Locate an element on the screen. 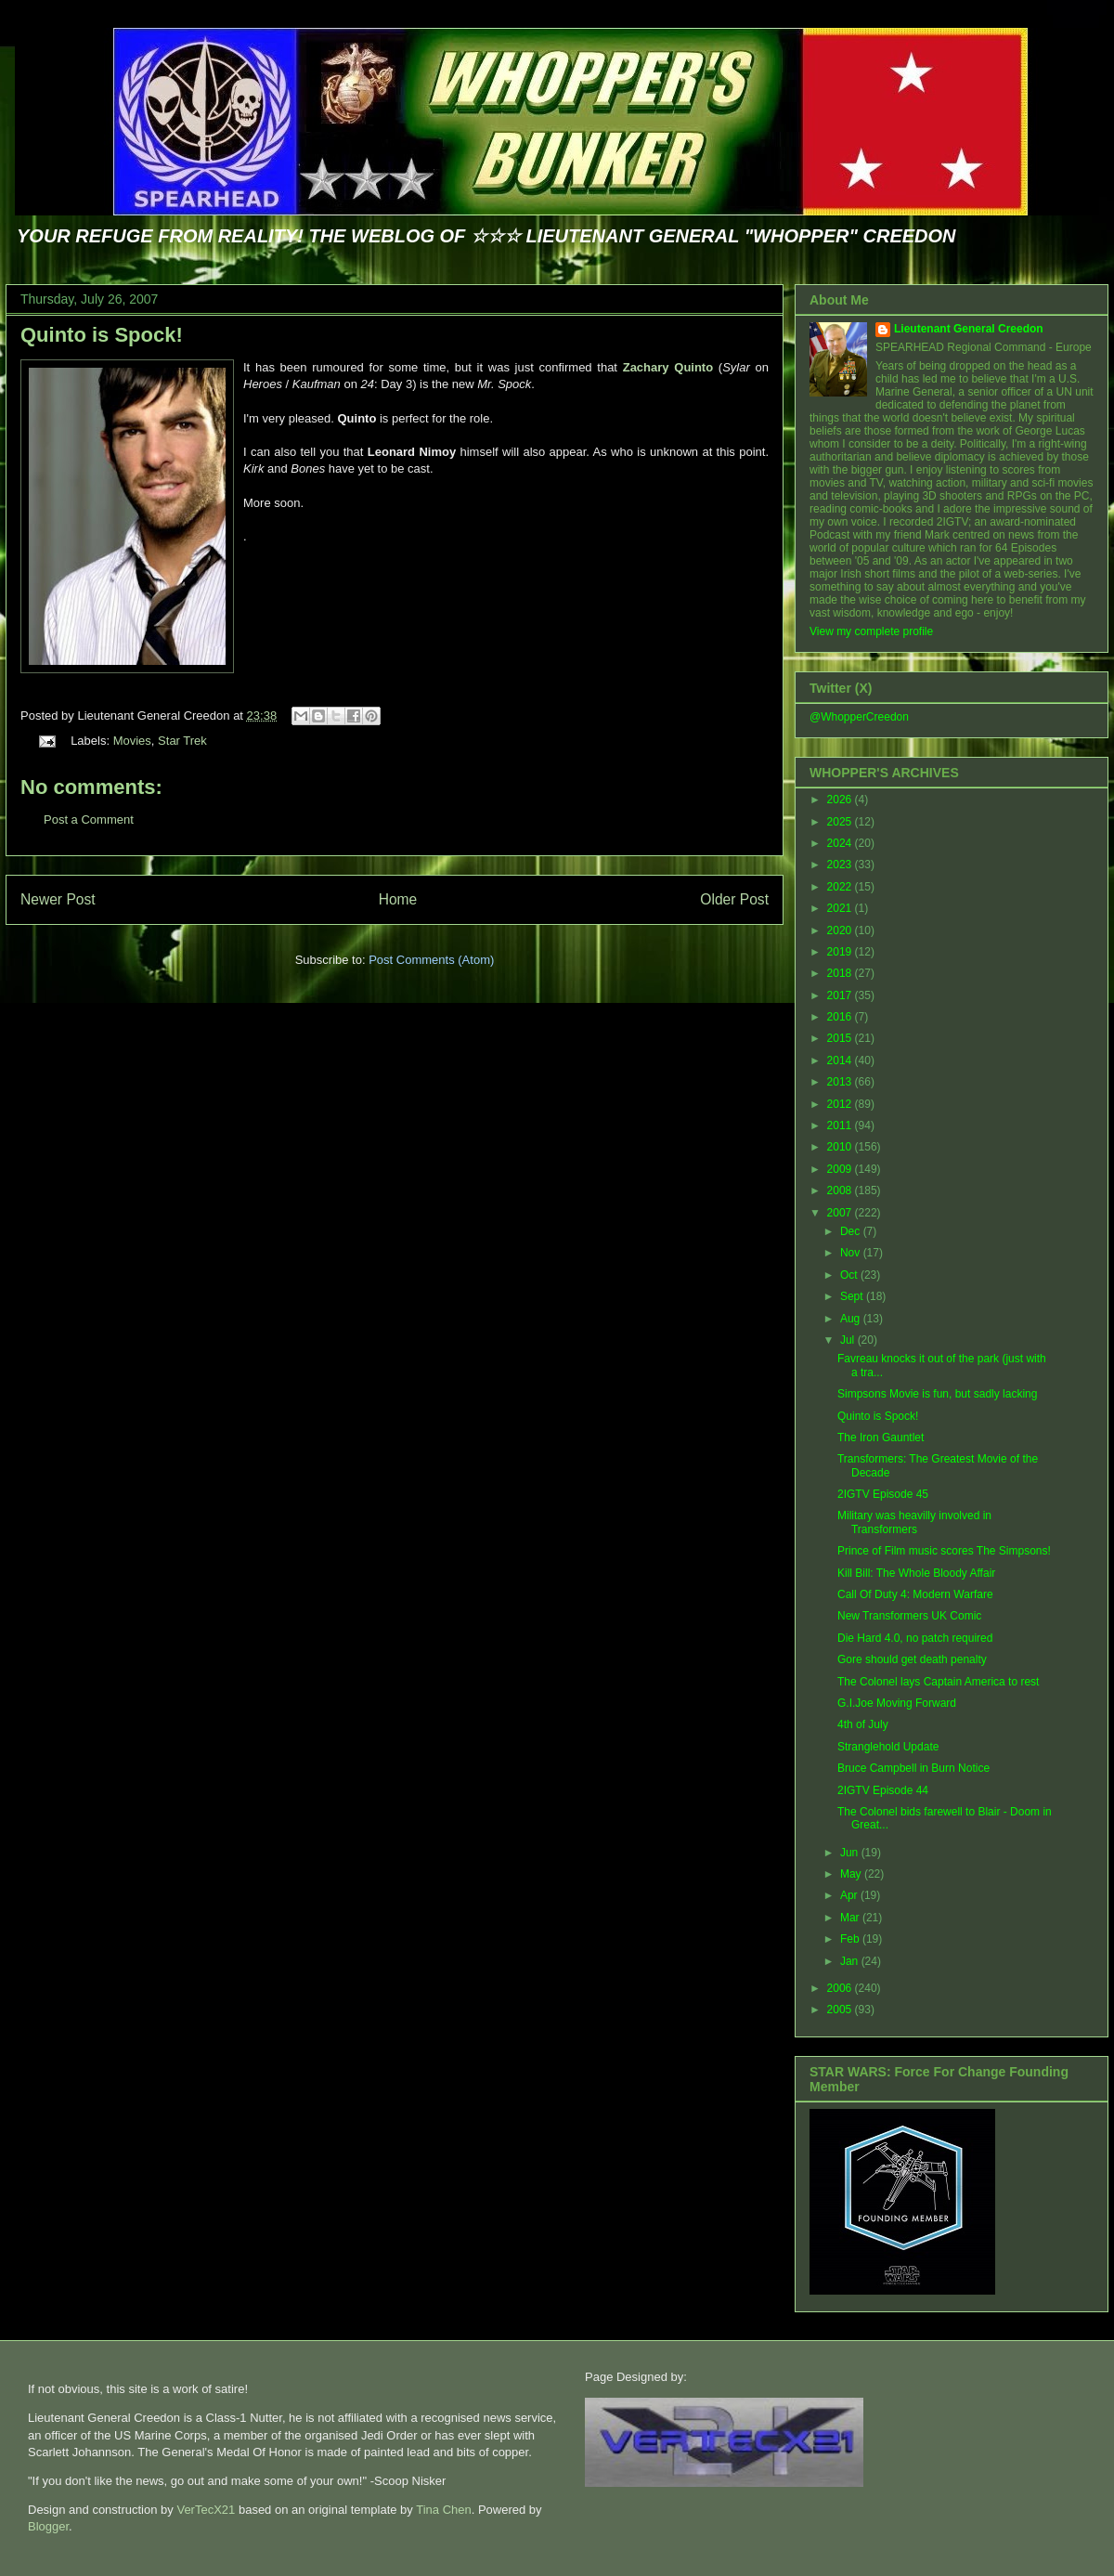  Jan is located at coordinates (850, 1961).